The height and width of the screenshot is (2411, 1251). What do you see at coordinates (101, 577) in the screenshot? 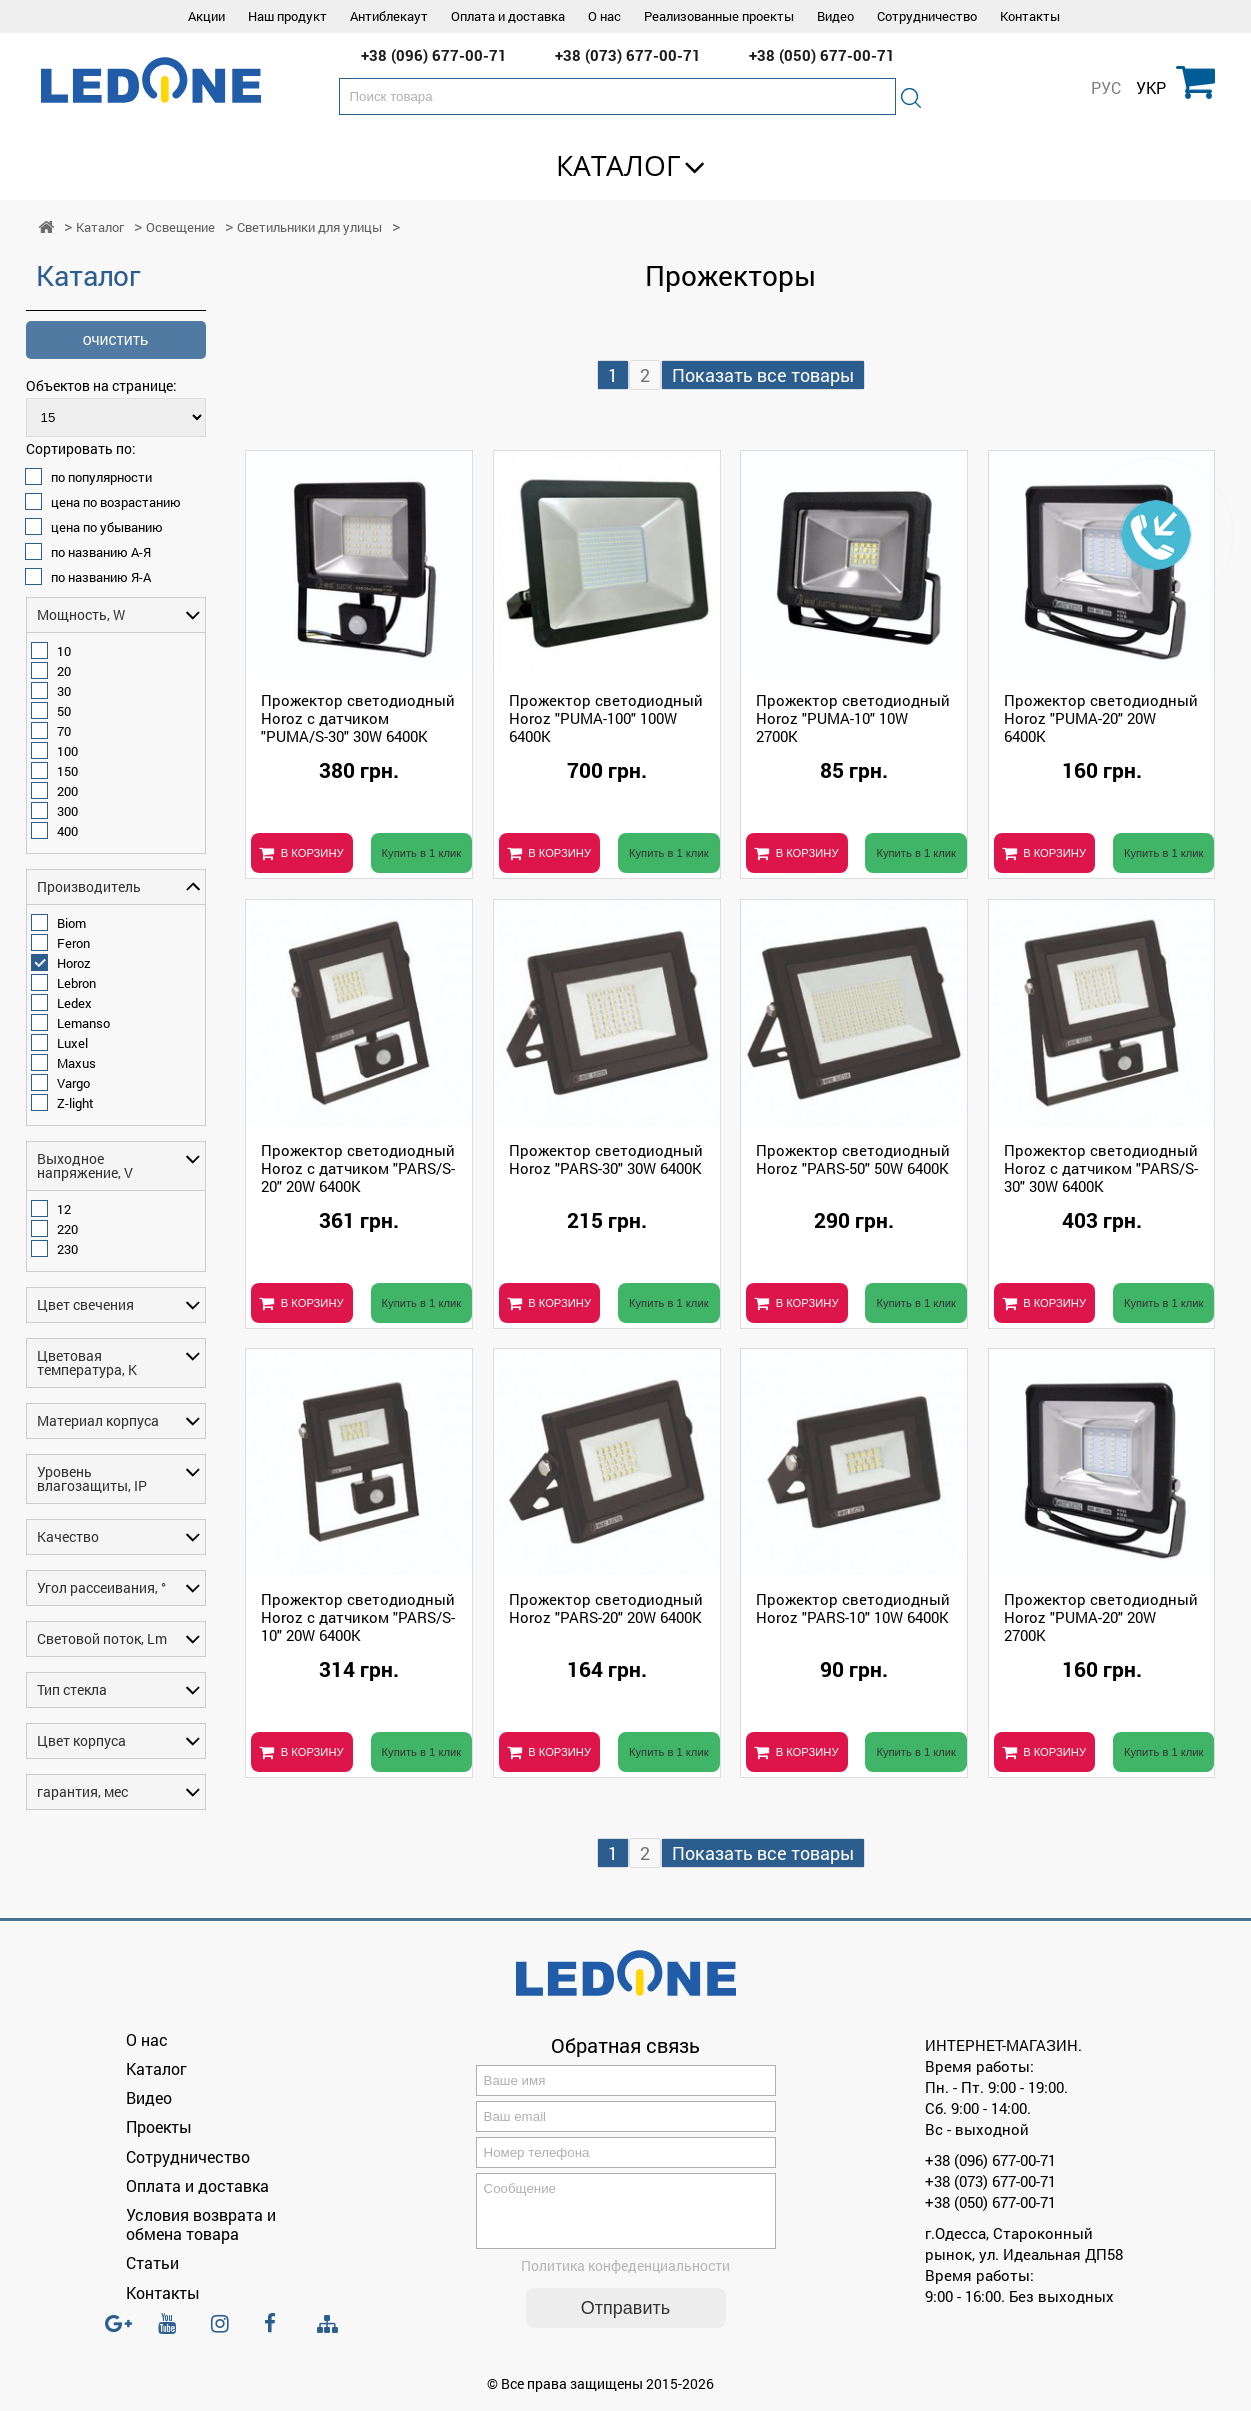
I see `по названию Я-А` at bounding box center [101, 577].